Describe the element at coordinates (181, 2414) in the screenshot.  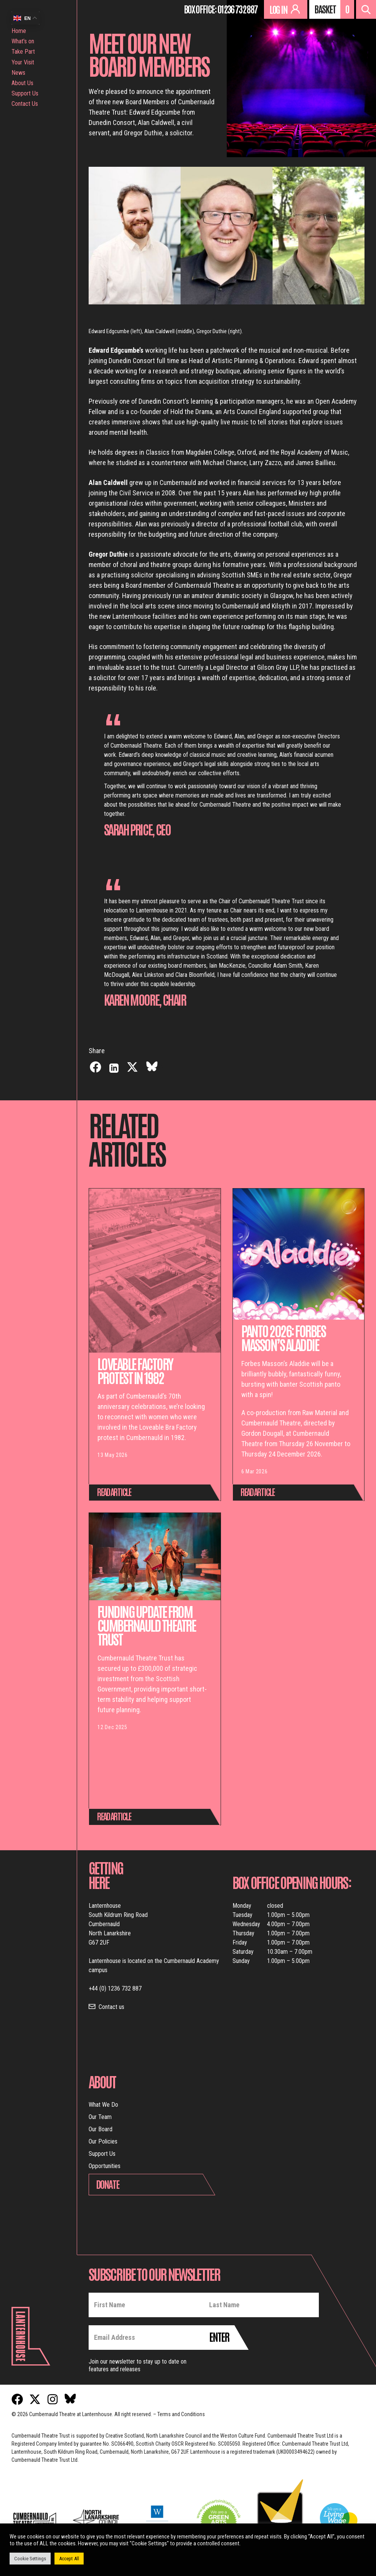
I see `Terms and Conditions` at that location.